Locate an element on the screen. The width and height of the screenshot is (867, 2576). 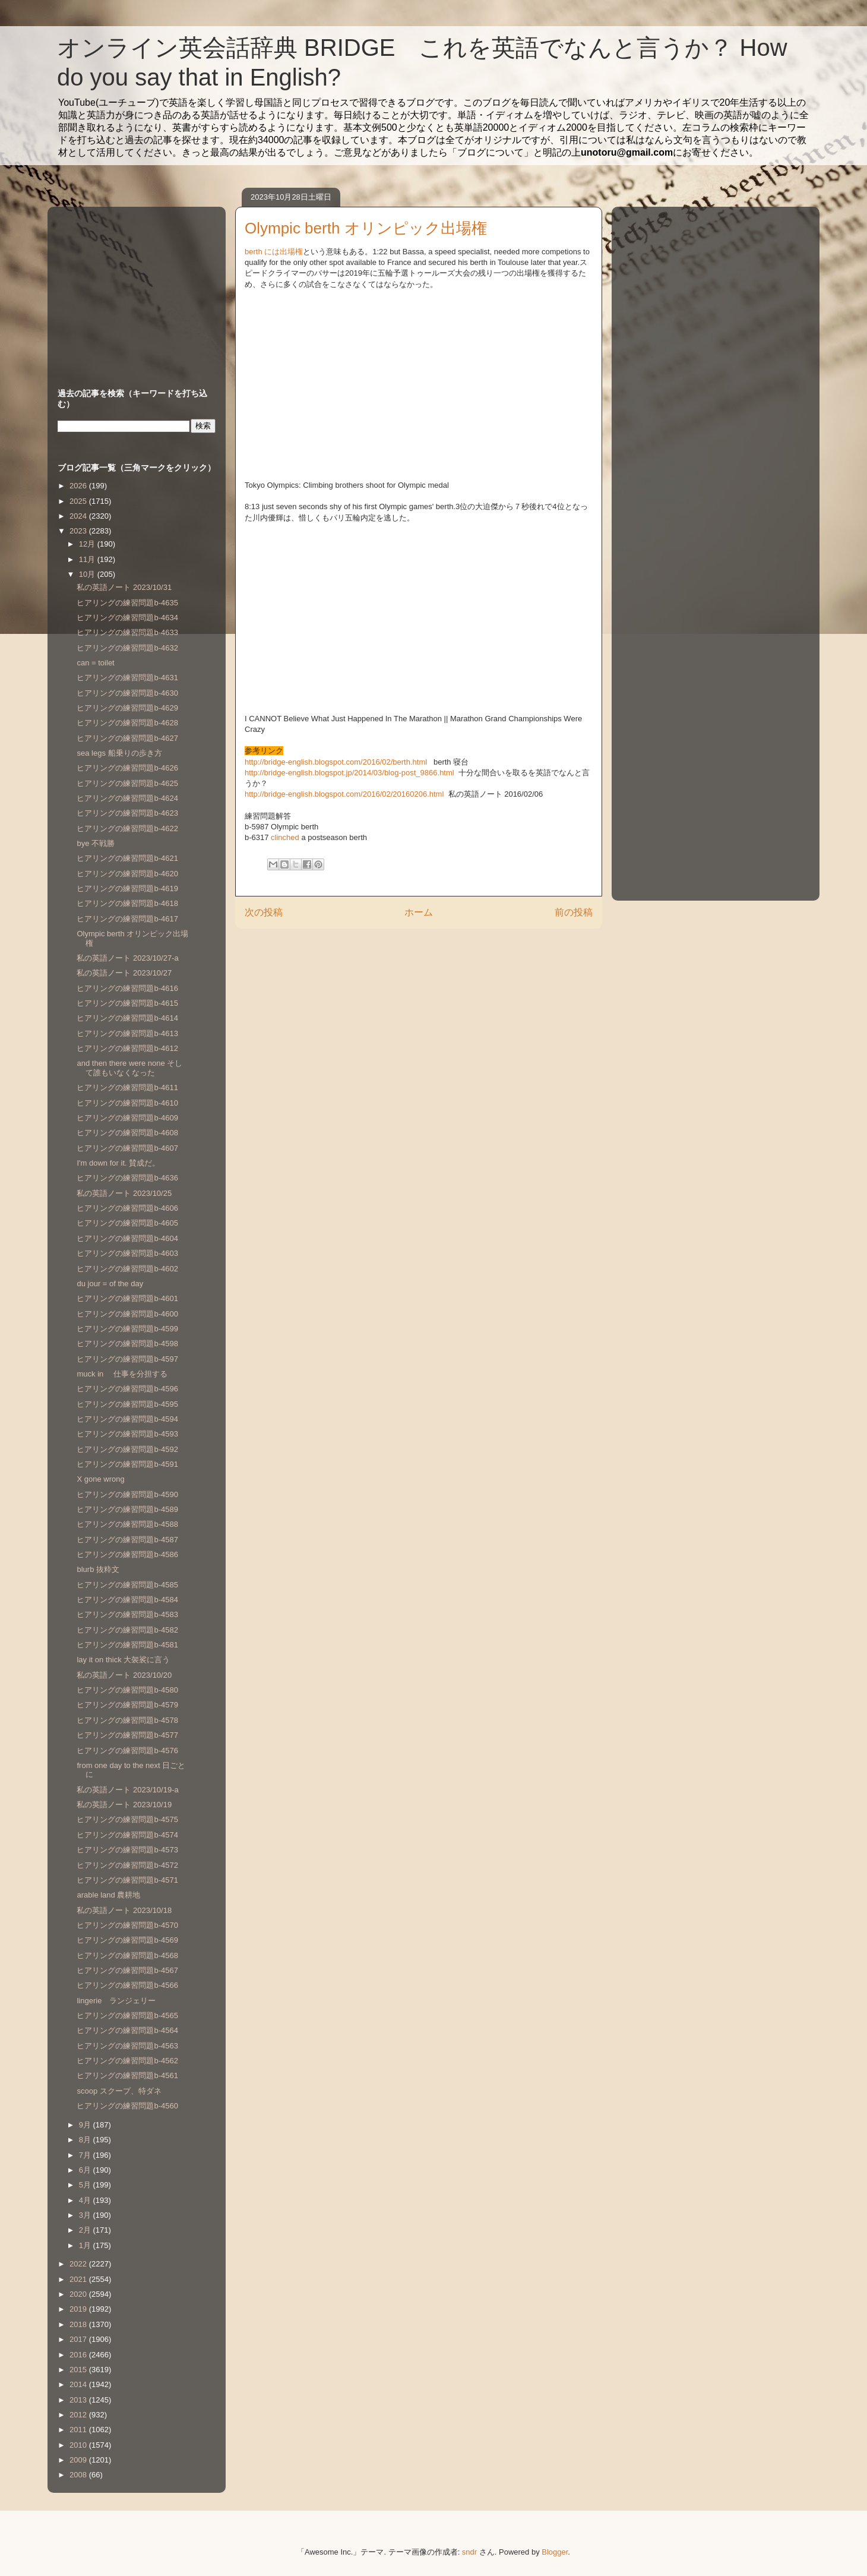
9月 is located at coordinates (86, 2124).